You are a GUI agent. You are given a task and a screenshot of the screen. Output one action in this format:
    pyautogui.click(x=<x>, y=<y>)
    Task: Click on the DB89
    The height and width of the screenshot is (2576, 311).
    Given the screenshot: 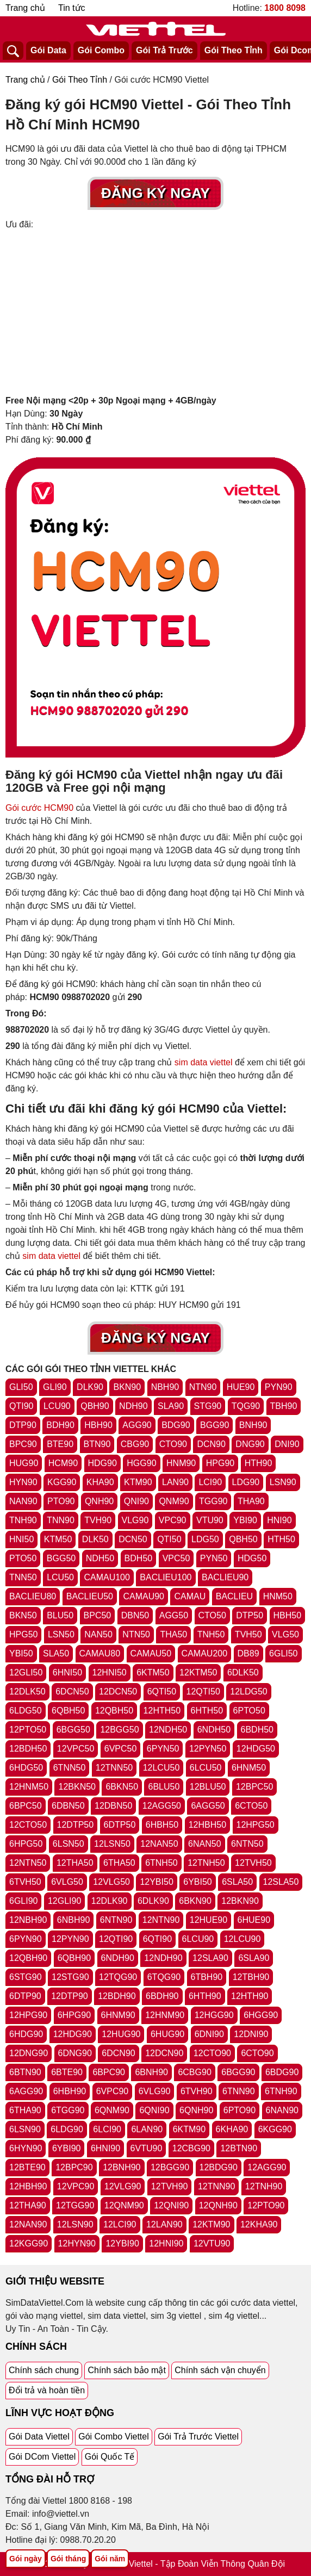 What is the action you would take?
    pyautogui.click(x=248, y=1653)
    